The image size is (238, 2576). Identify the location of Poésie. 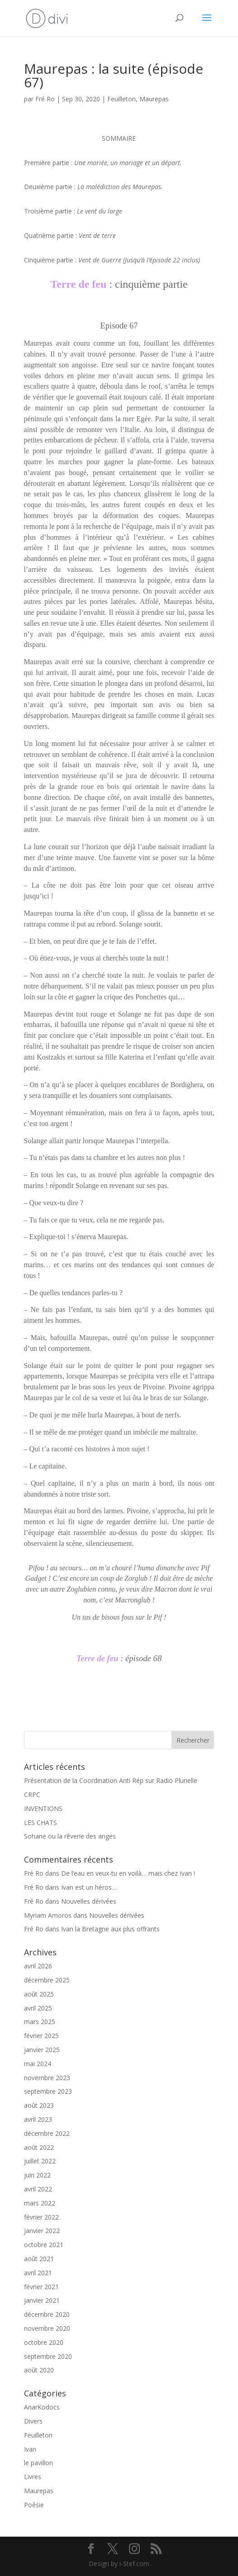
(34, 2504).